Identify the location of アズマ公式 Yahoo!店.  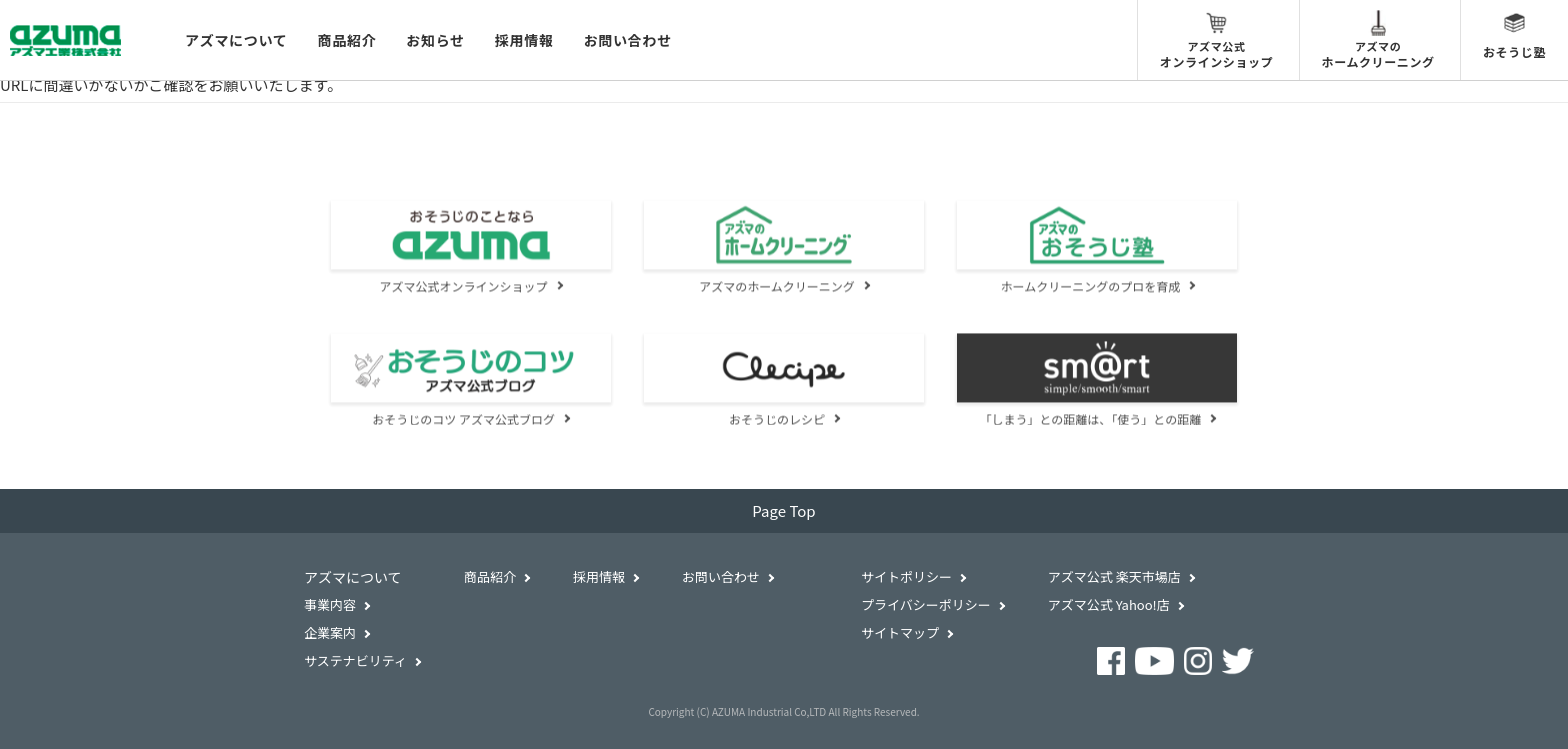
(1109, 604).